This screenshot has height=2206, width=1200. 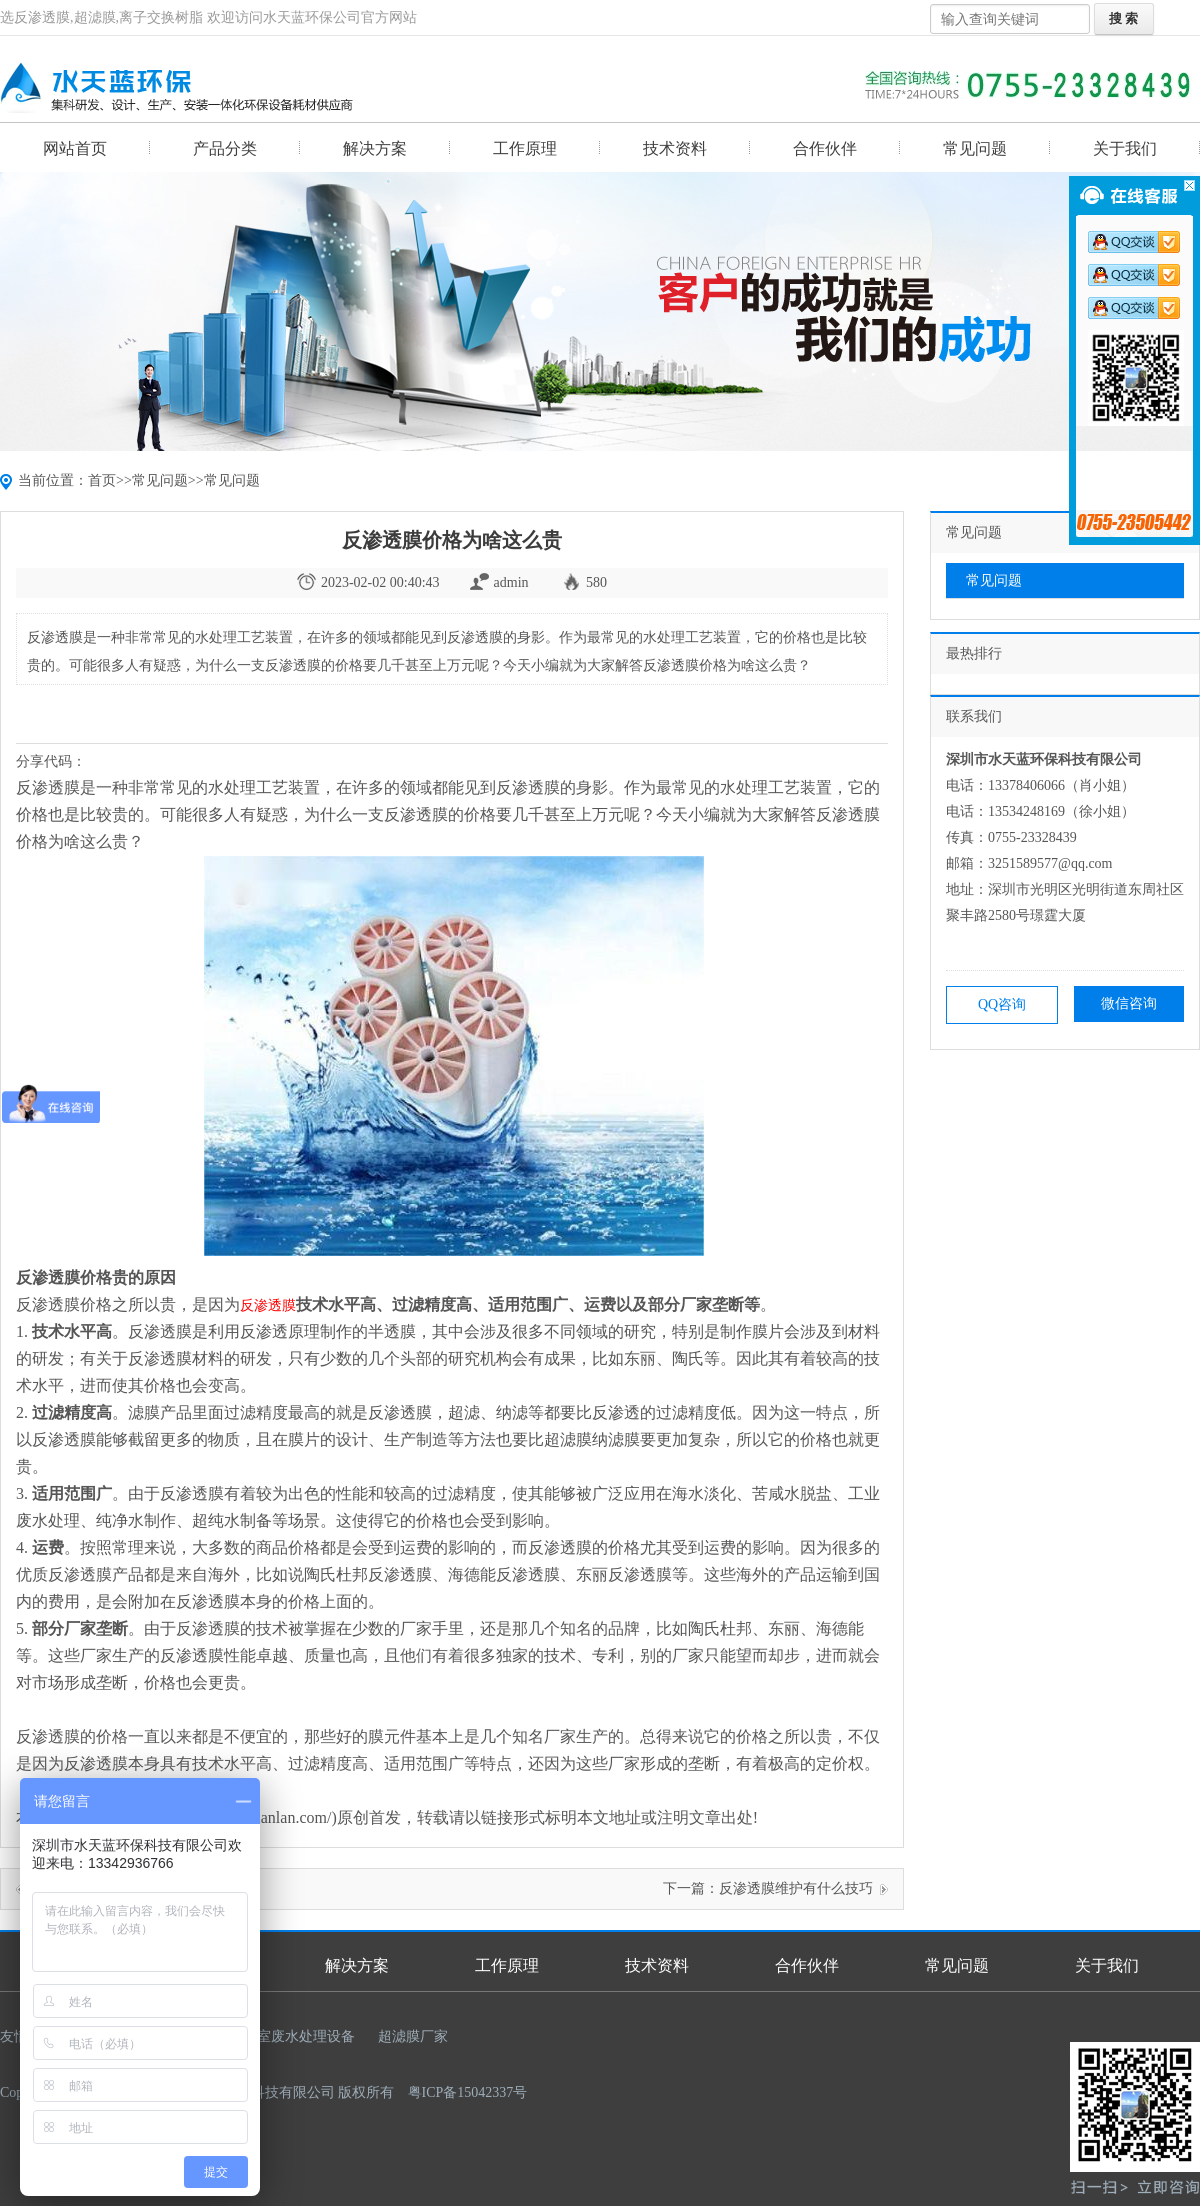 I want to click on 首页, so click(x=102, y=480).